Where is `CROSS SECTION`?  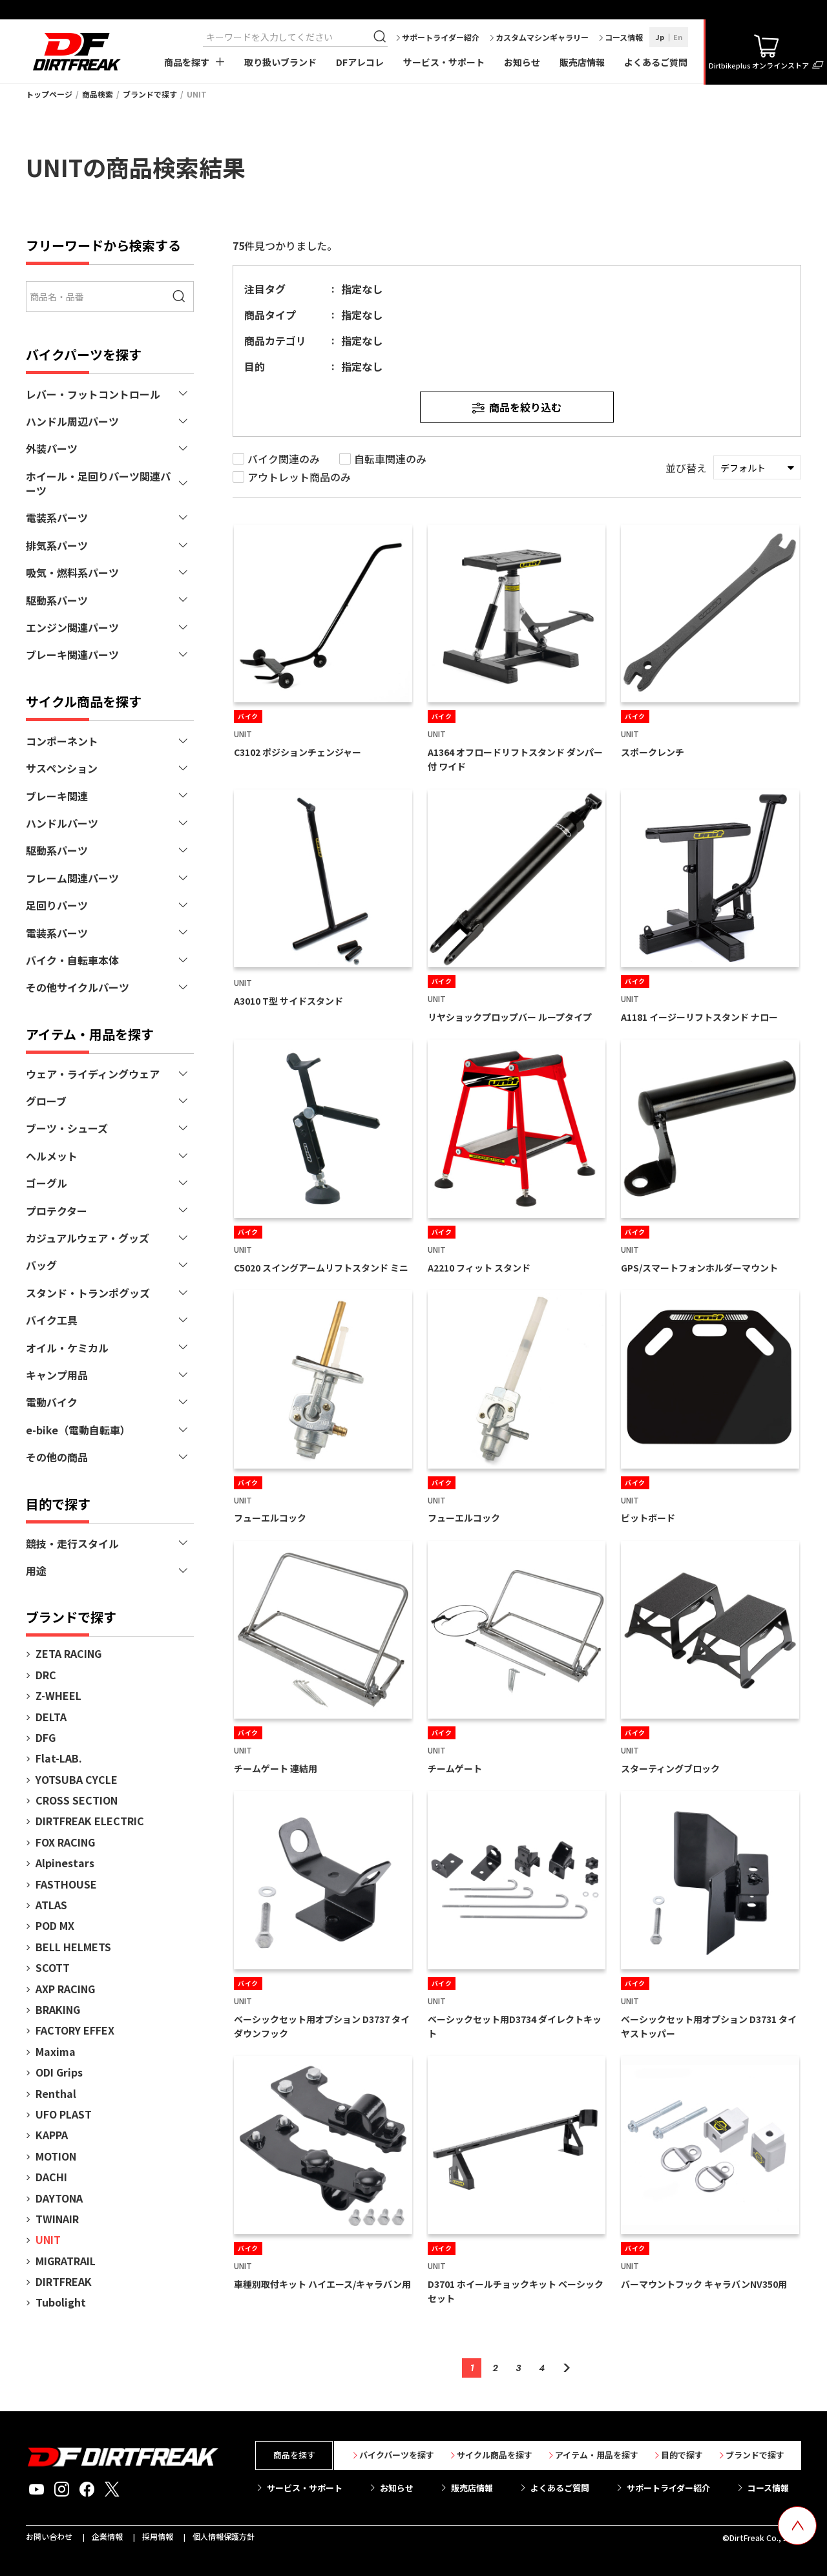 CROSS SECTION is located at coordinates (77, 1800).